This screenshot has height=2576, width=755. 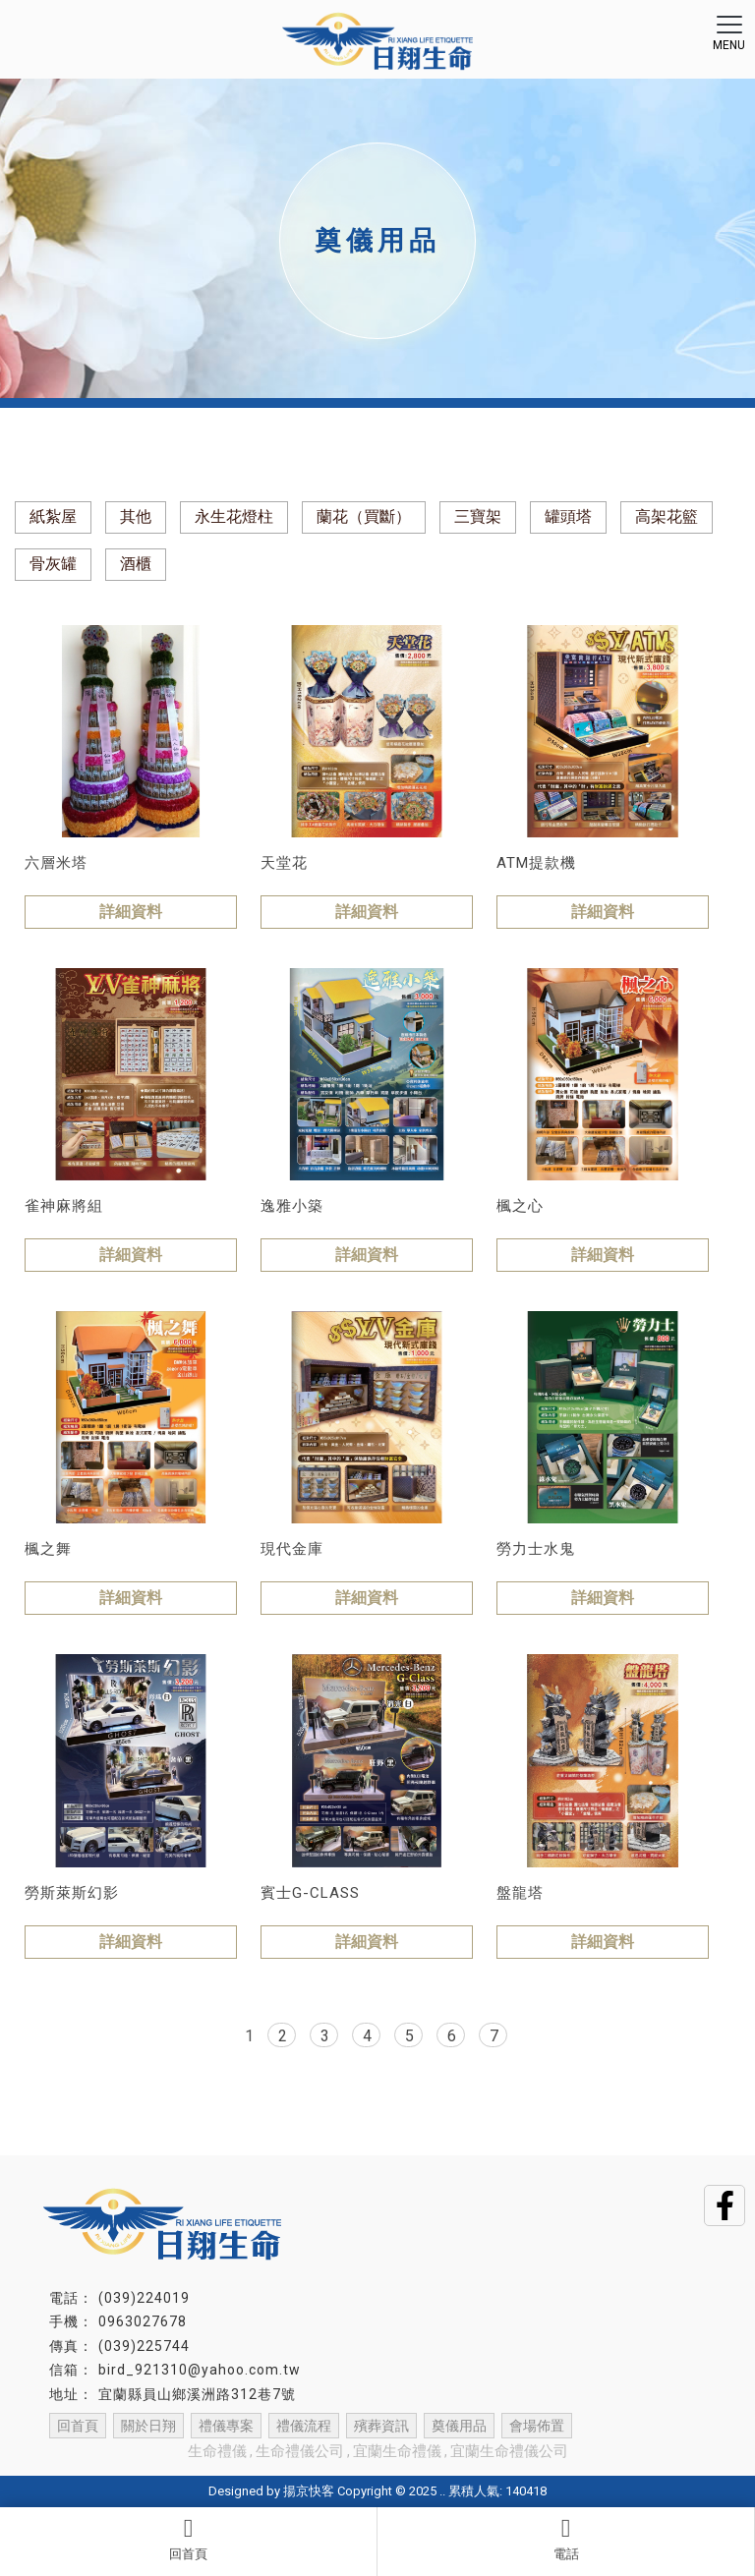 What do you see at coordinates (509, 2451) in the screenshot?
I see `宜蘭生命禮儀公司` at bounding box center [509, 2451].